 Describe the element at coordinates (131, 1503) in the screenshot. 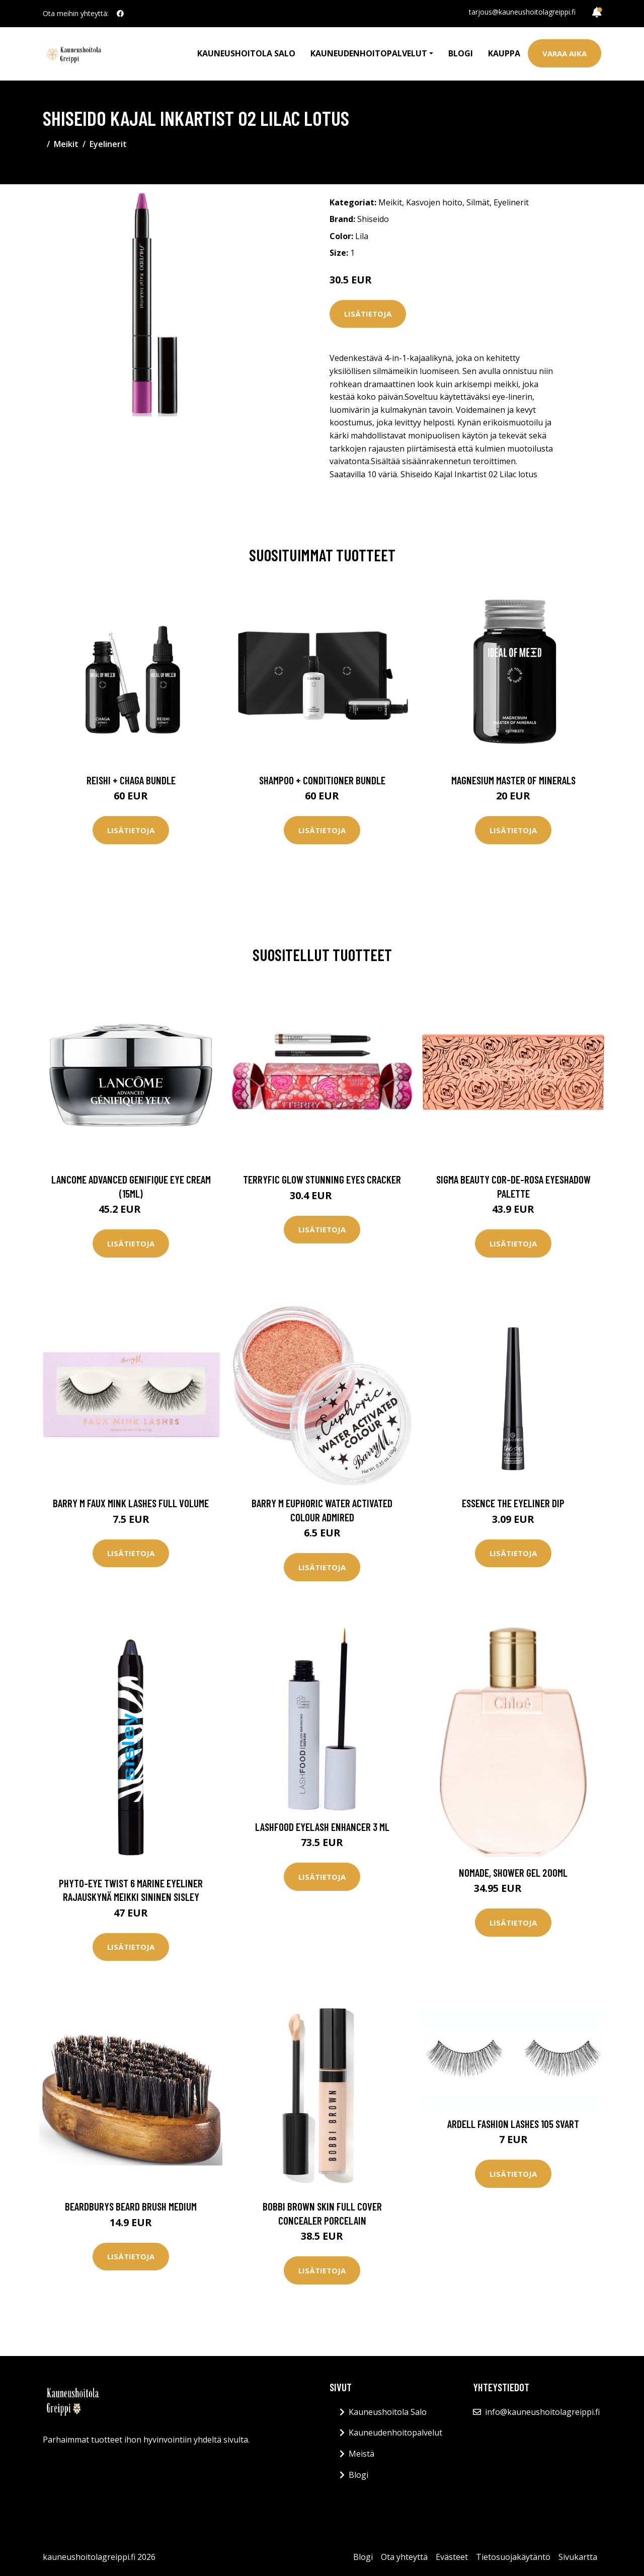

I see `Barry M Faux Mink Lashes Full Volume` at that location.